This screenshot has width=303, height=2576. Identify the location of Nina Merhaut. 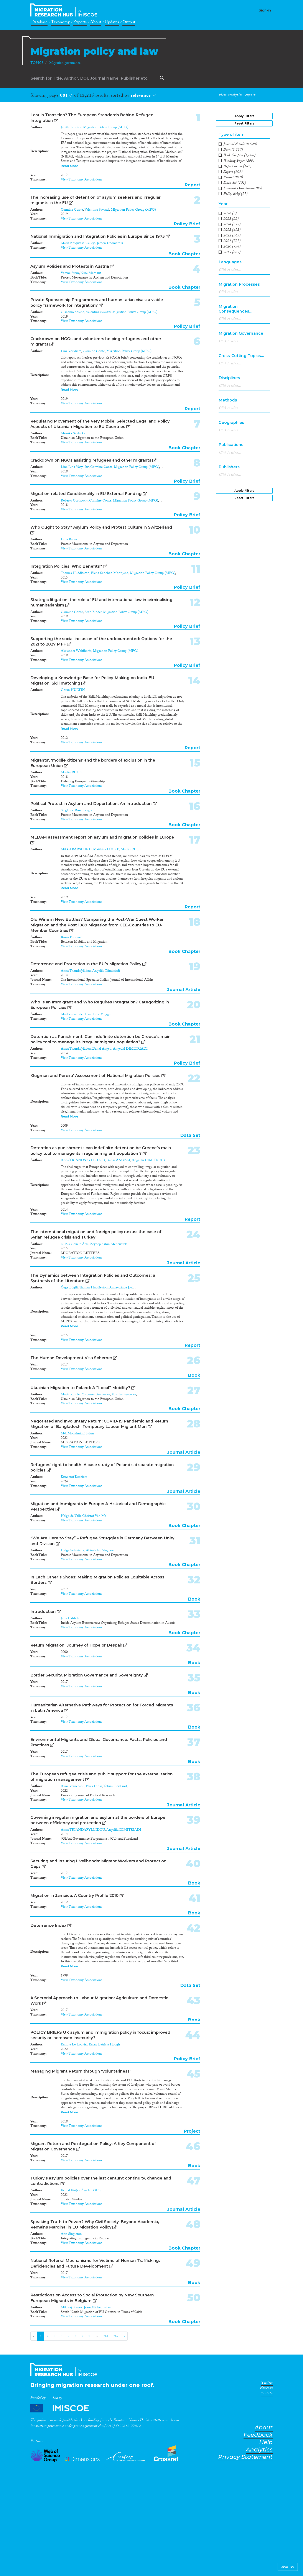
(91, 273).